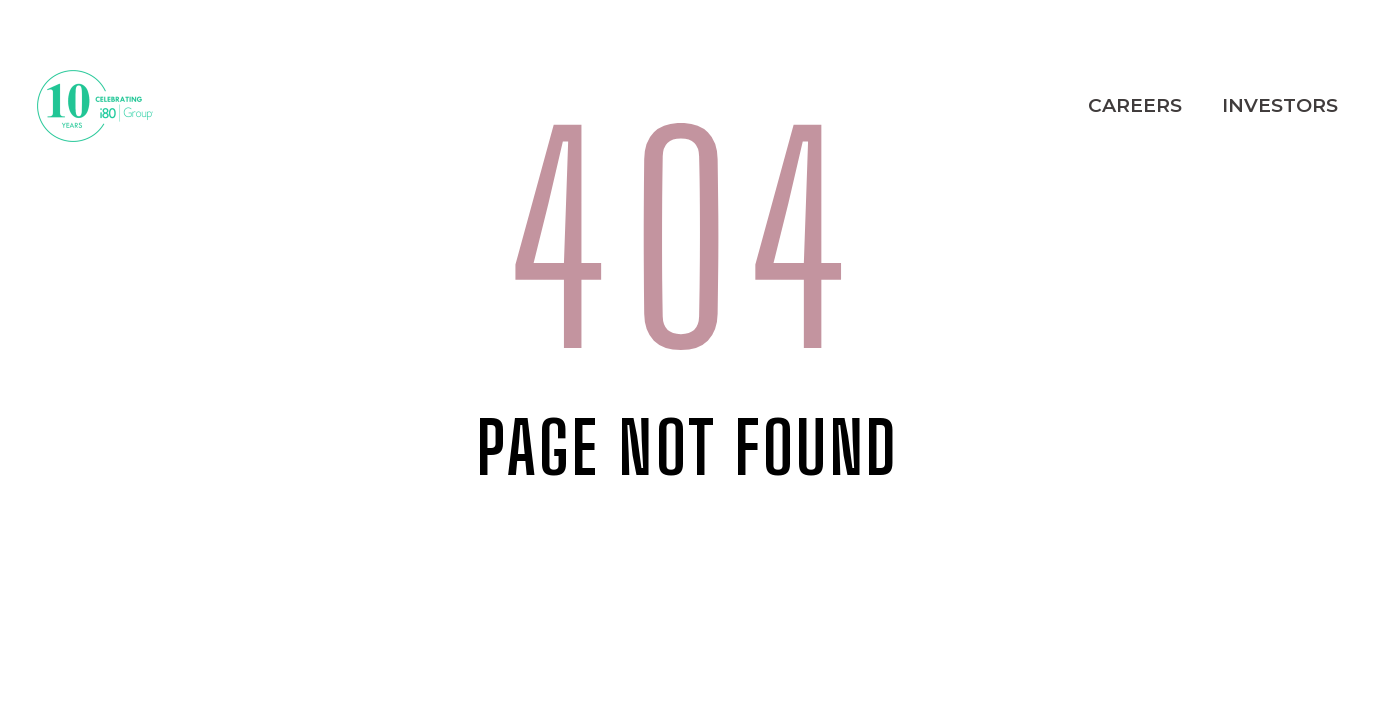 The width and height of the screenshot is (1375, 720). I want to click on Careers, so click(1135, 105).